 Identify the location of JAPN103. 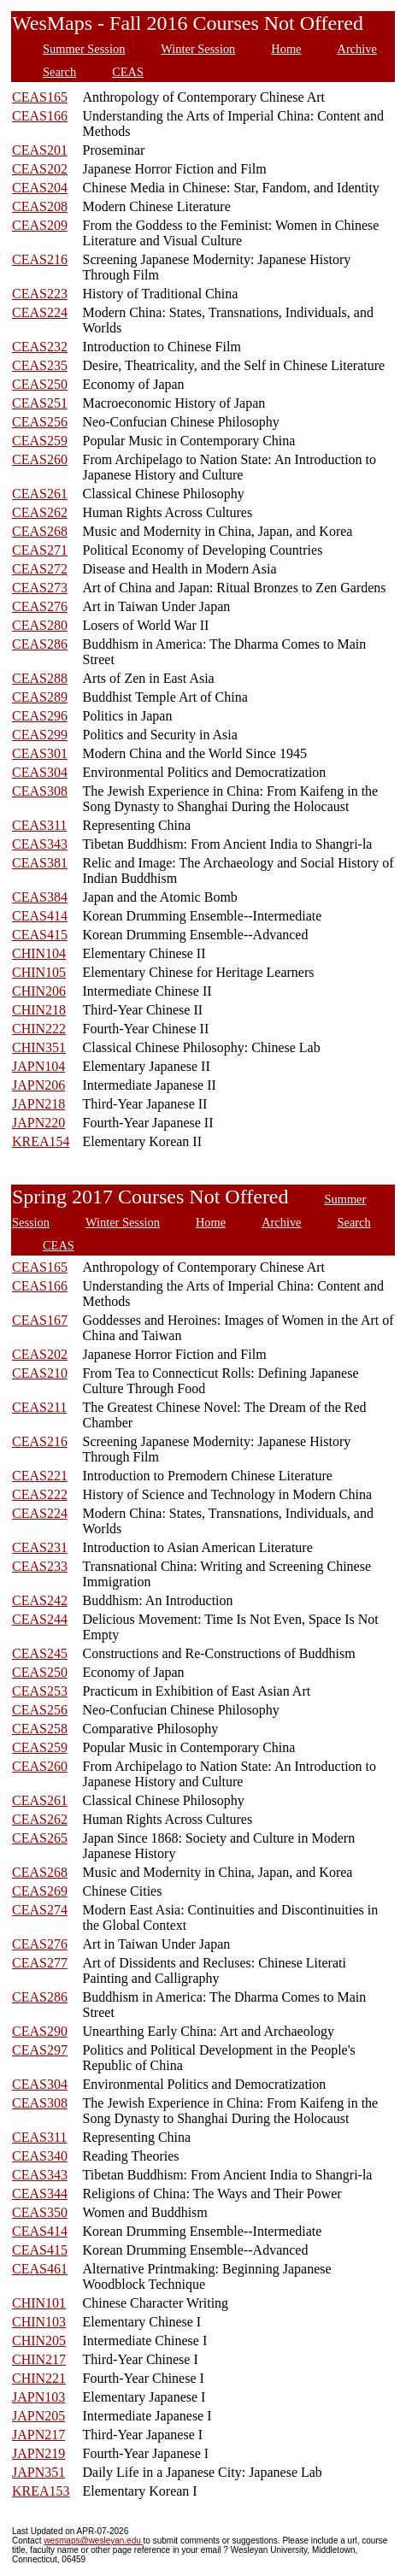
(38, 2397).